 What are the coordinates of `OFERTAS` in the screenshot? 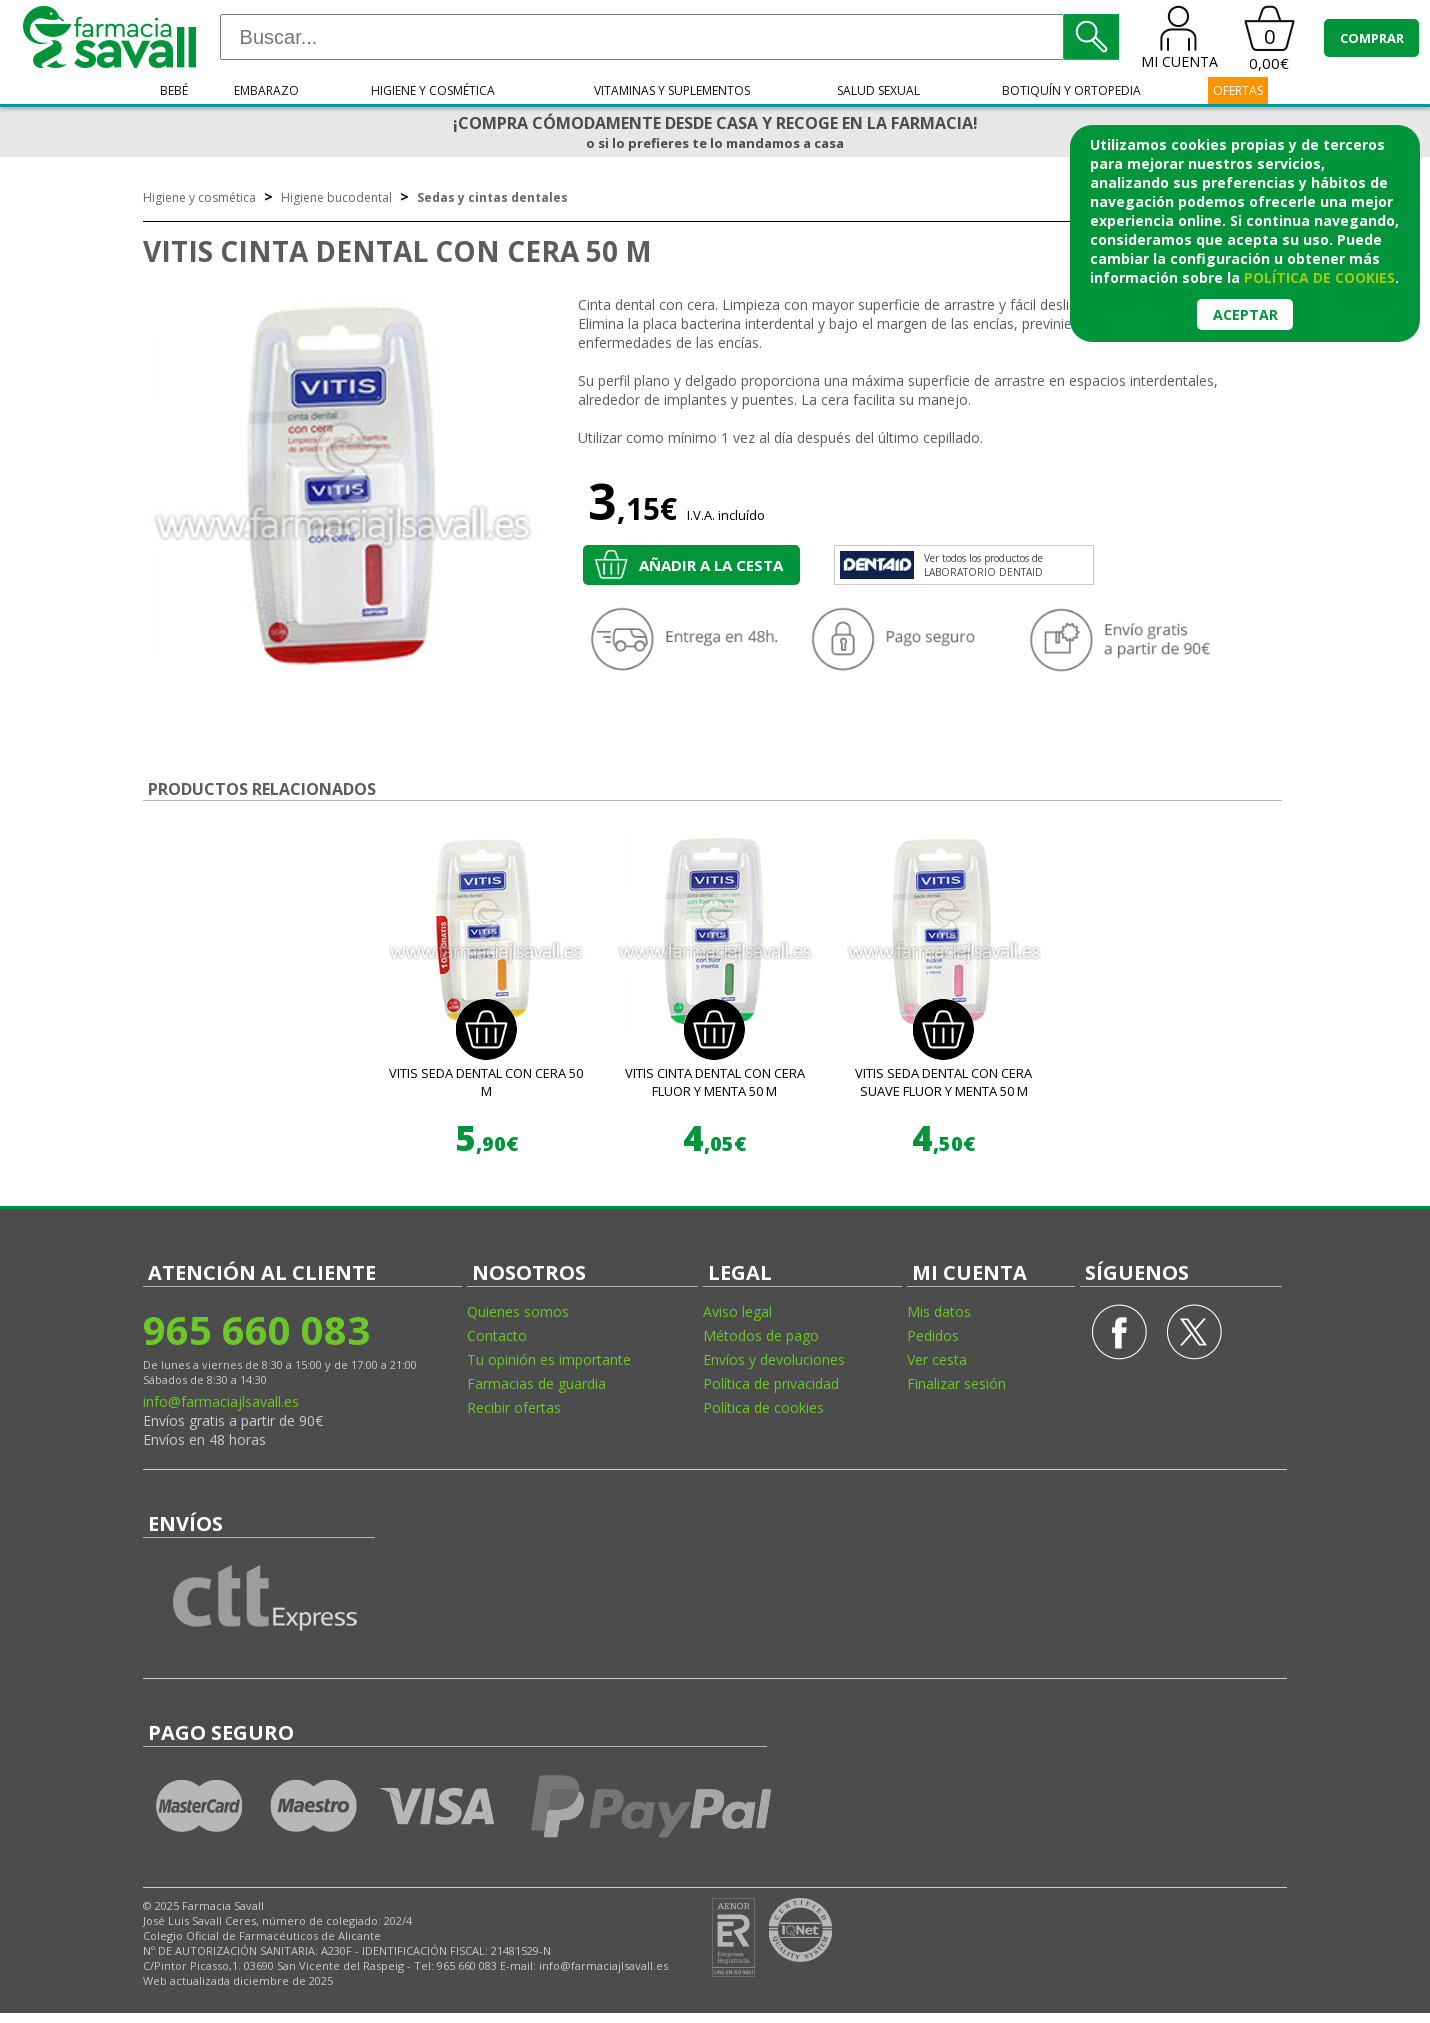 It's located at (1238, 90).